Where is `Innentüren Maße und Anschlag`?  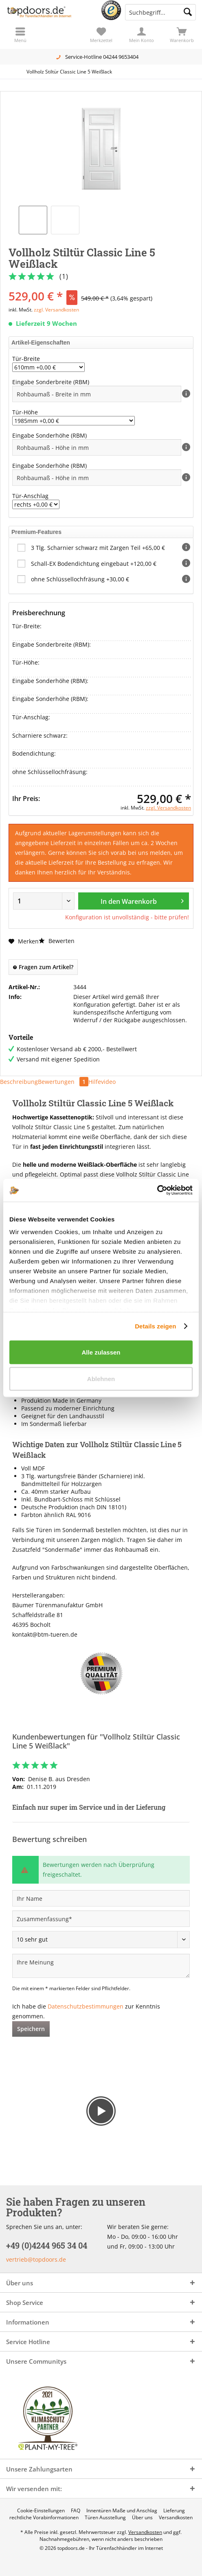
Innentüren Maße und Anschlag is located at coordinates (121, 2510).